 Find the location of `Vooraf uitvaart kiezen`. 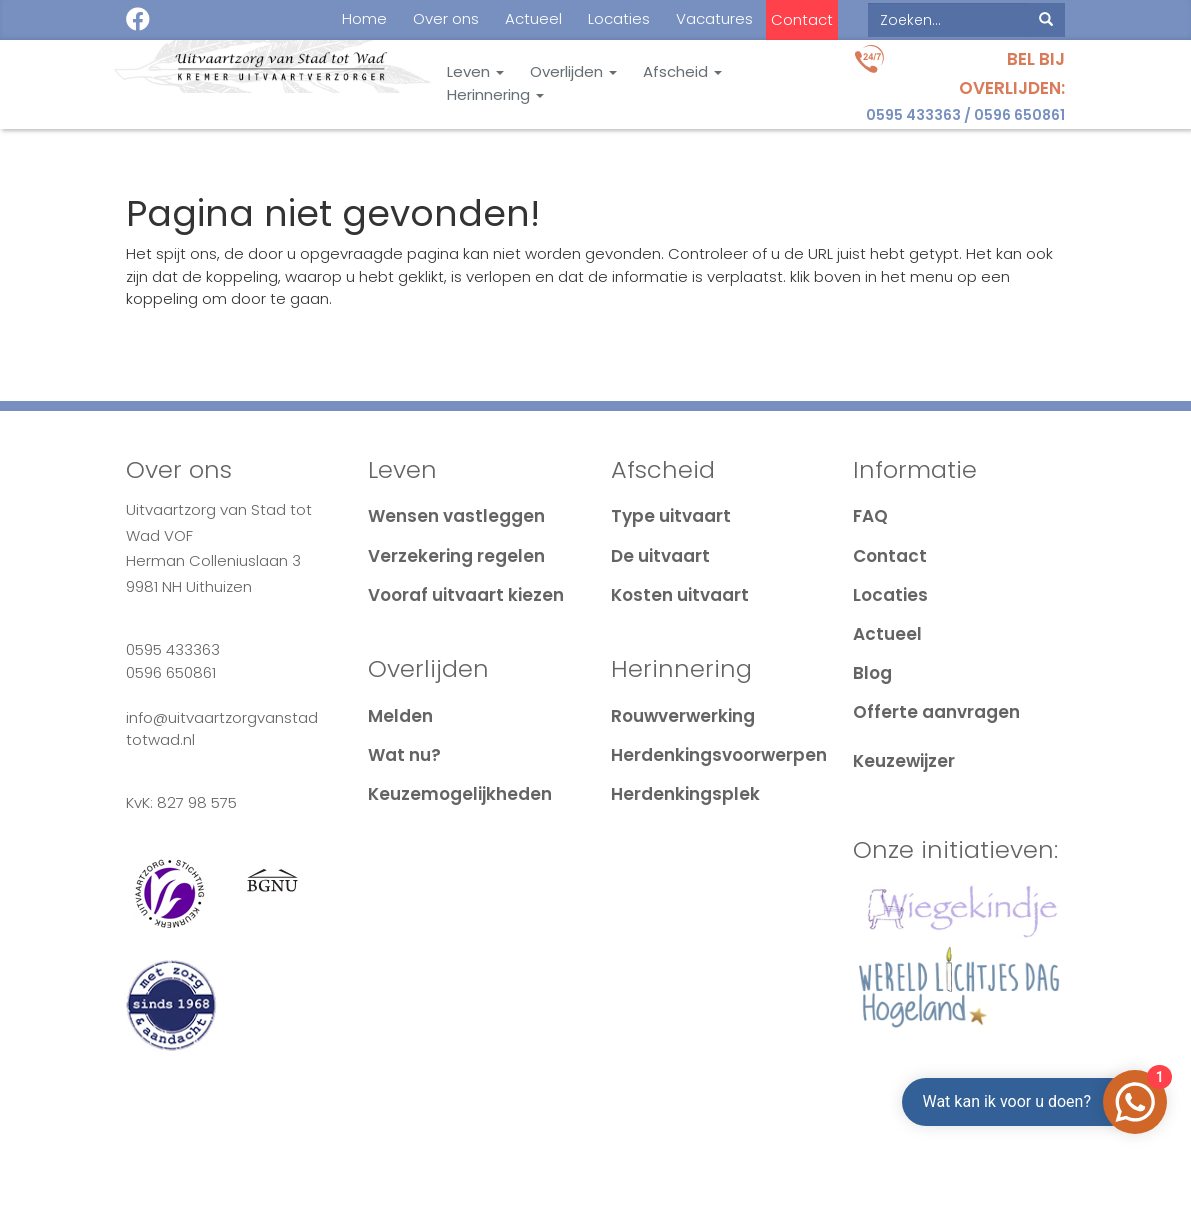

Vooraf uitvaart kiezen is located at coordinates (466, 595).